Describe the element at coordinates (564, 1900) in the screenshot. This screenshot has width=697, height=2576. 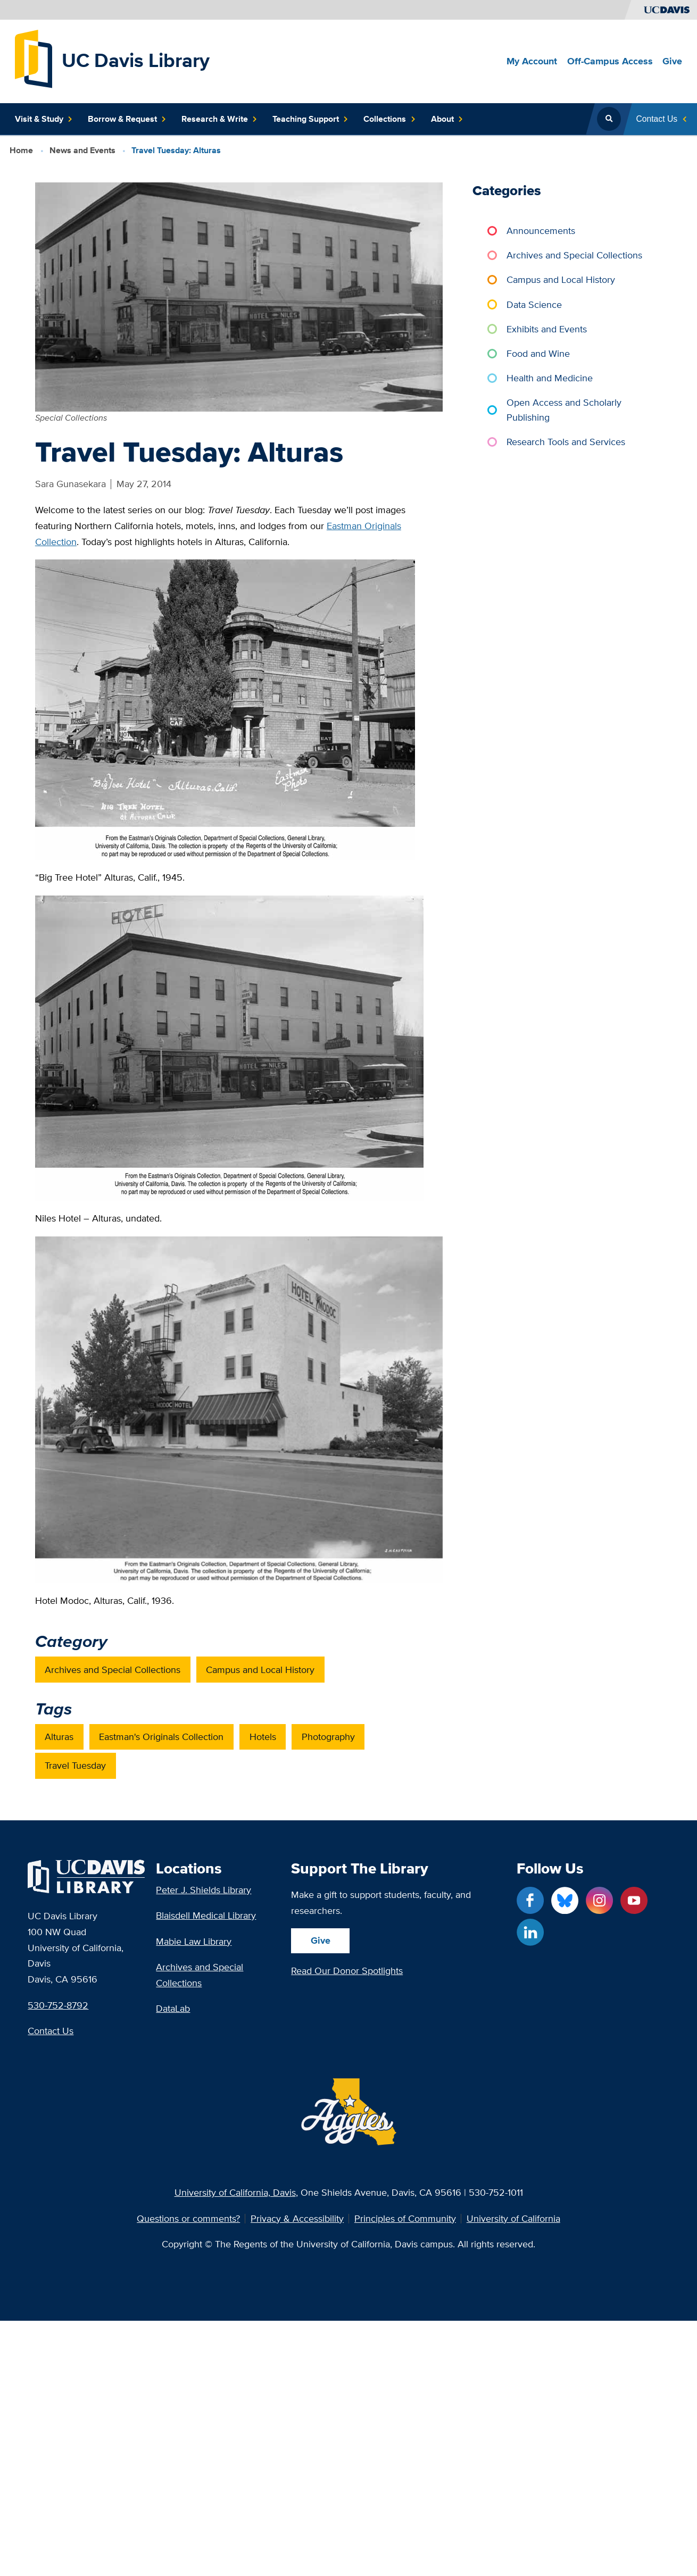
I see `[Blue Sky link]` at that location.